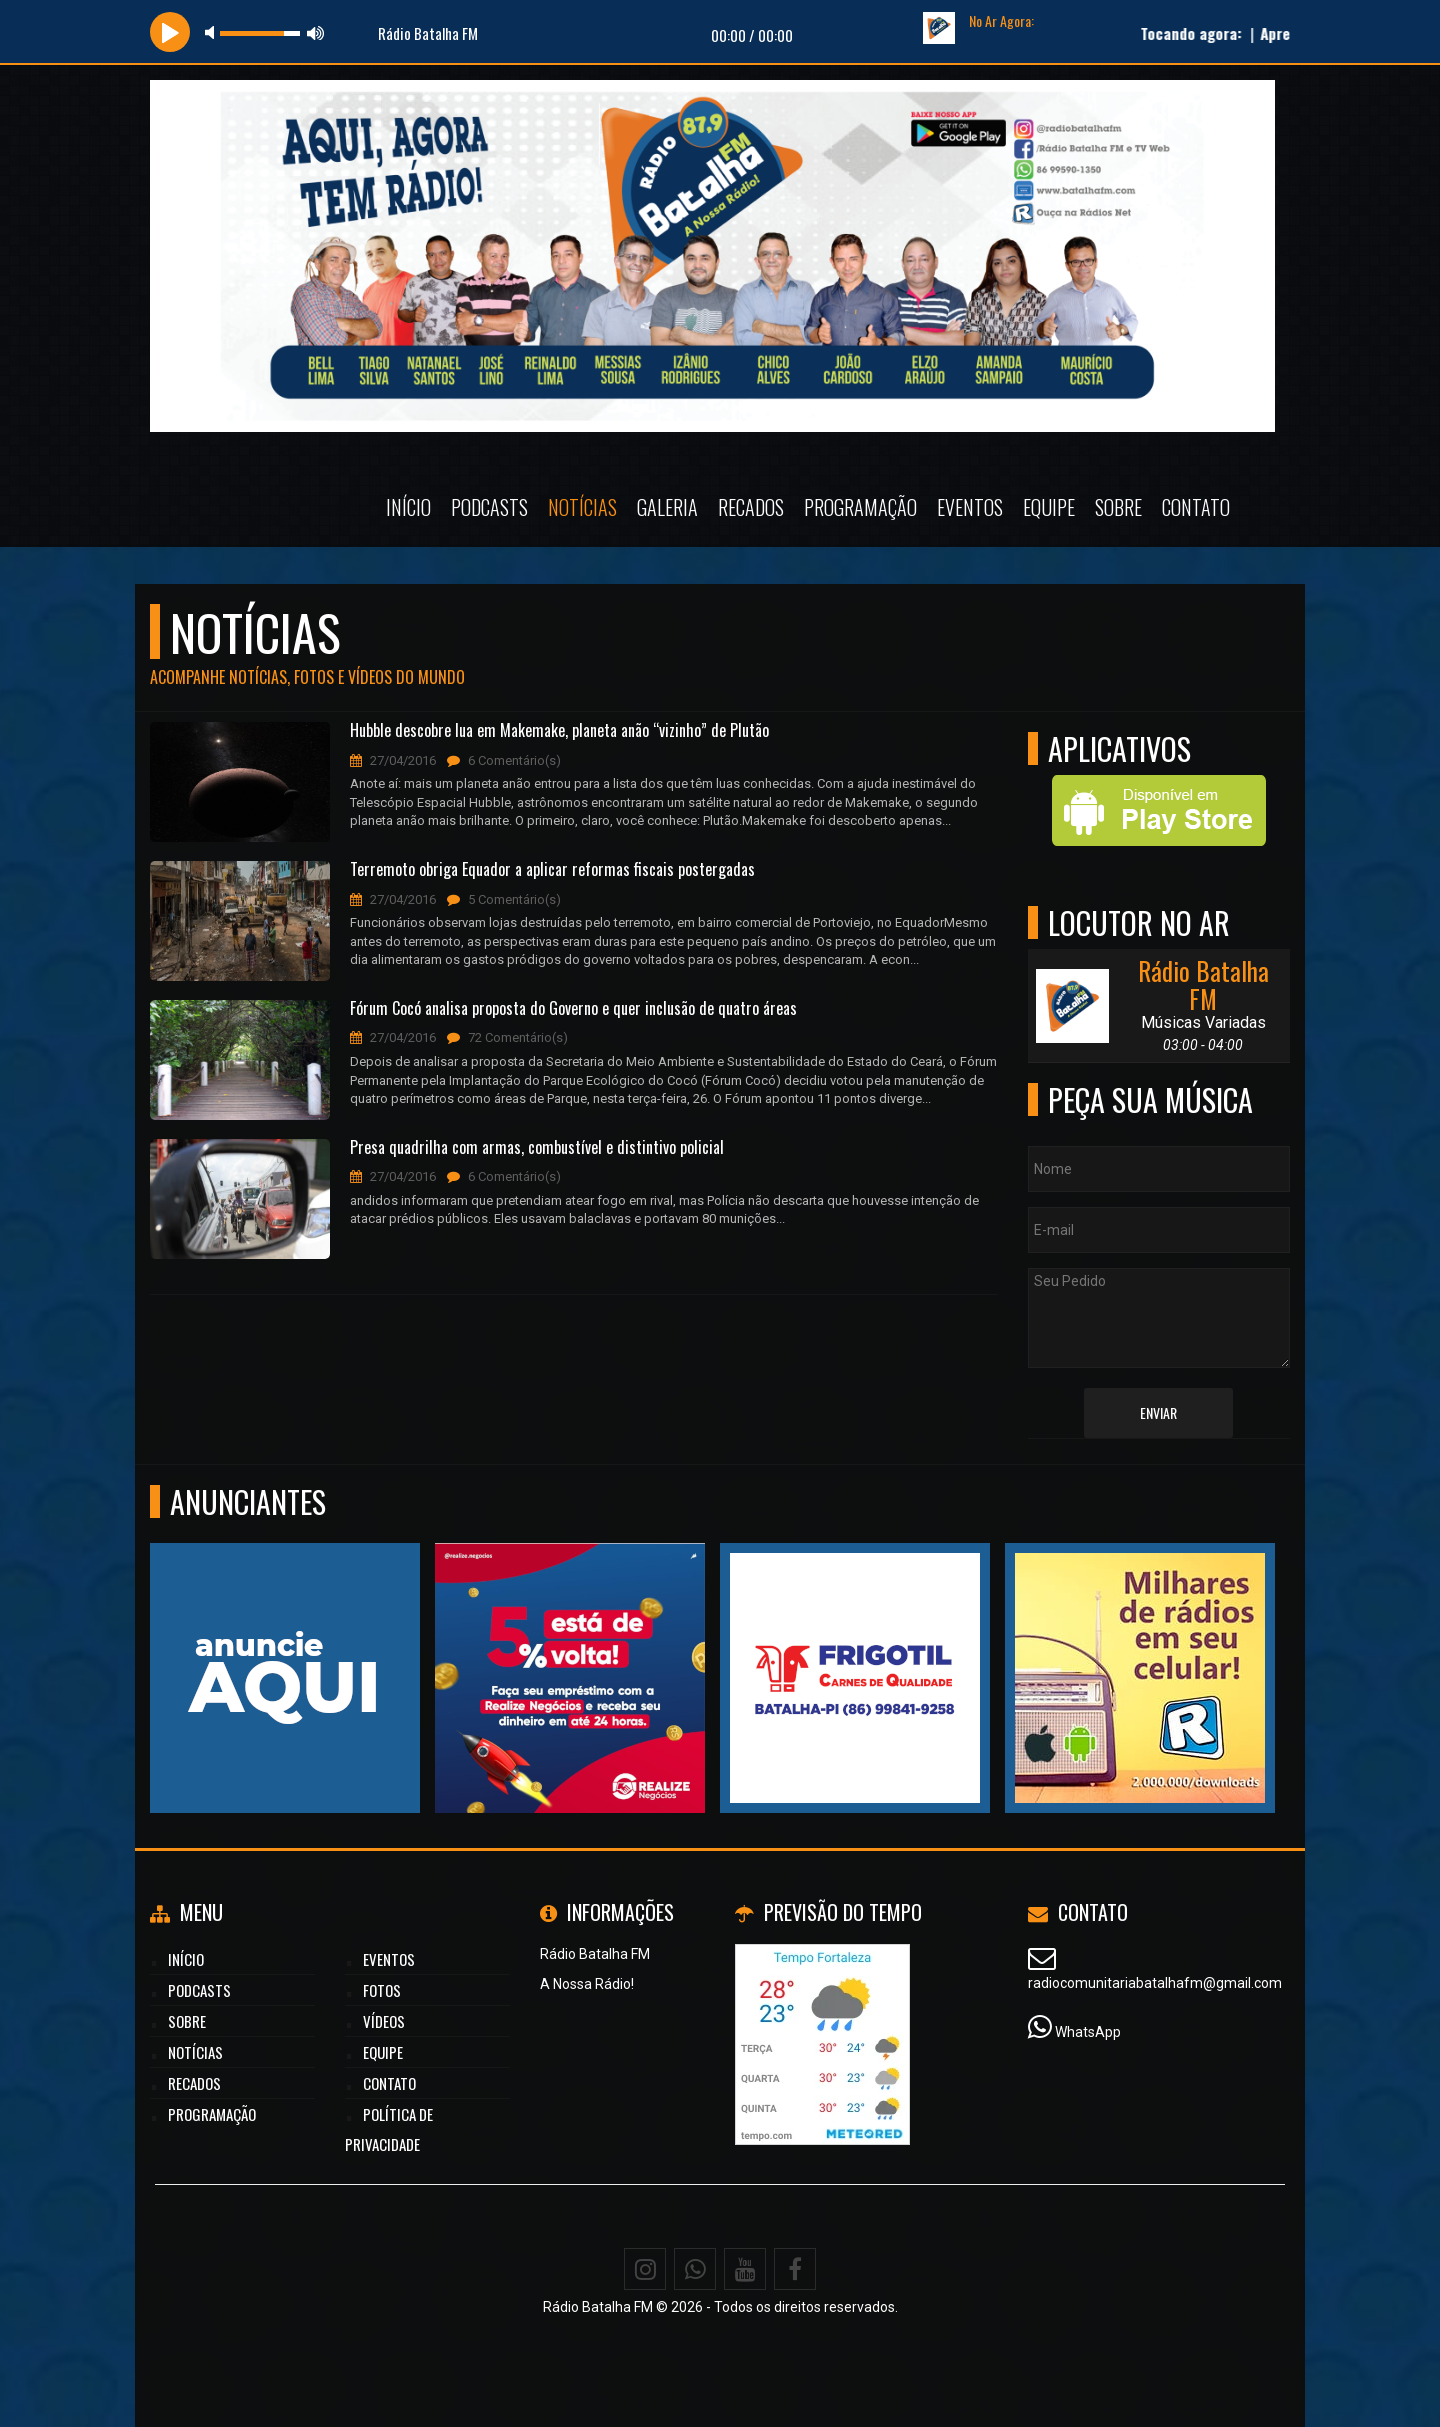 The height and width of the screenshot is (2427, 1440). I want to click on max volume [button], so click(316, 32).